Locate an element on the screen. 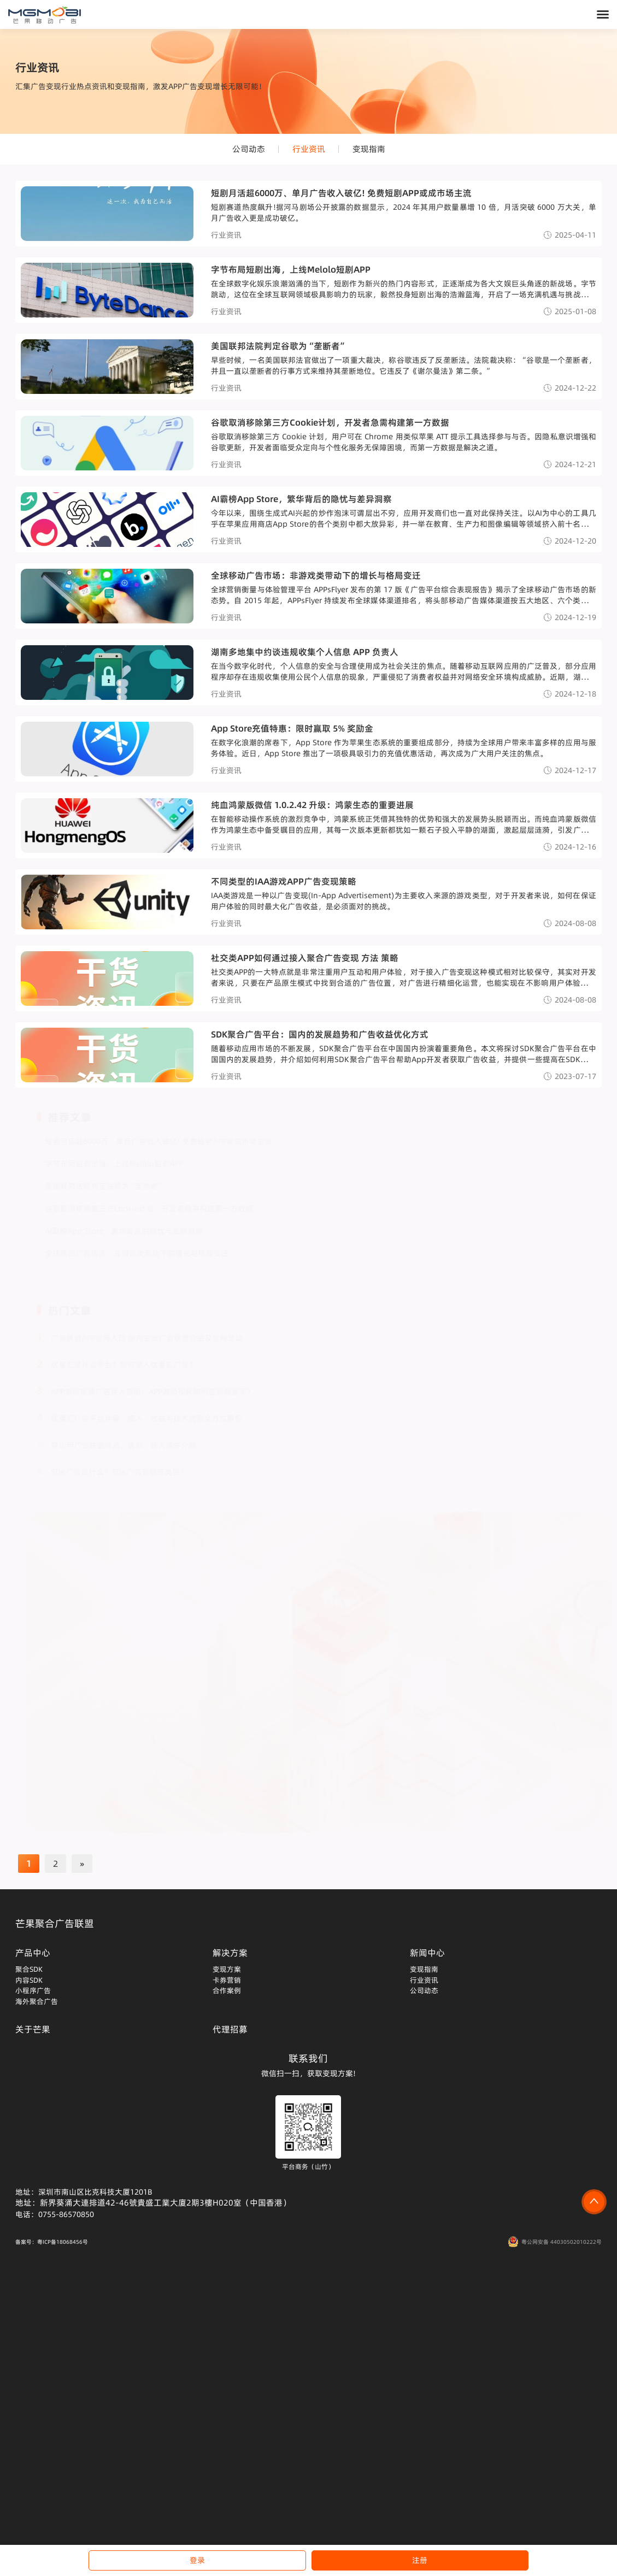 The height and width of the screenshot is (2576, 617). 变现指南 is located at coordinates (368, 149).